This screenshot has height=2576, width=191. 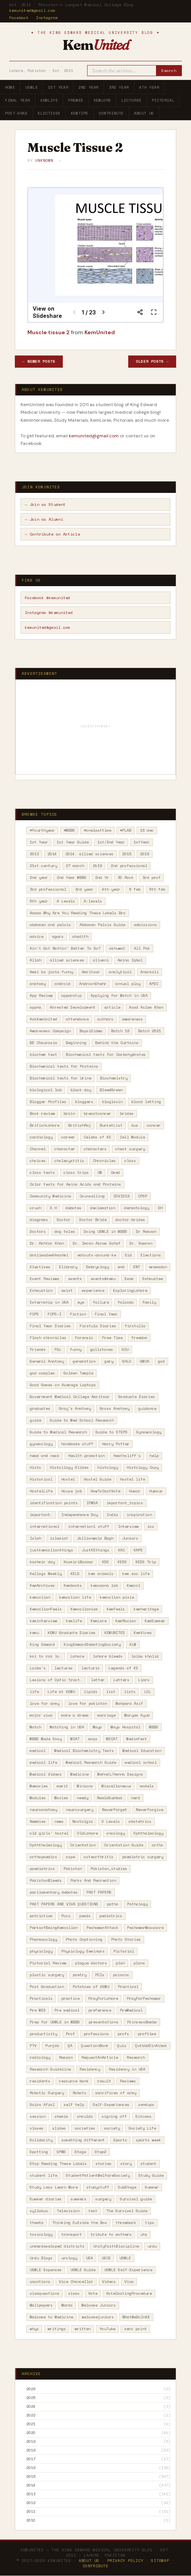 I want to click on story, so click(x=126, y=2163).